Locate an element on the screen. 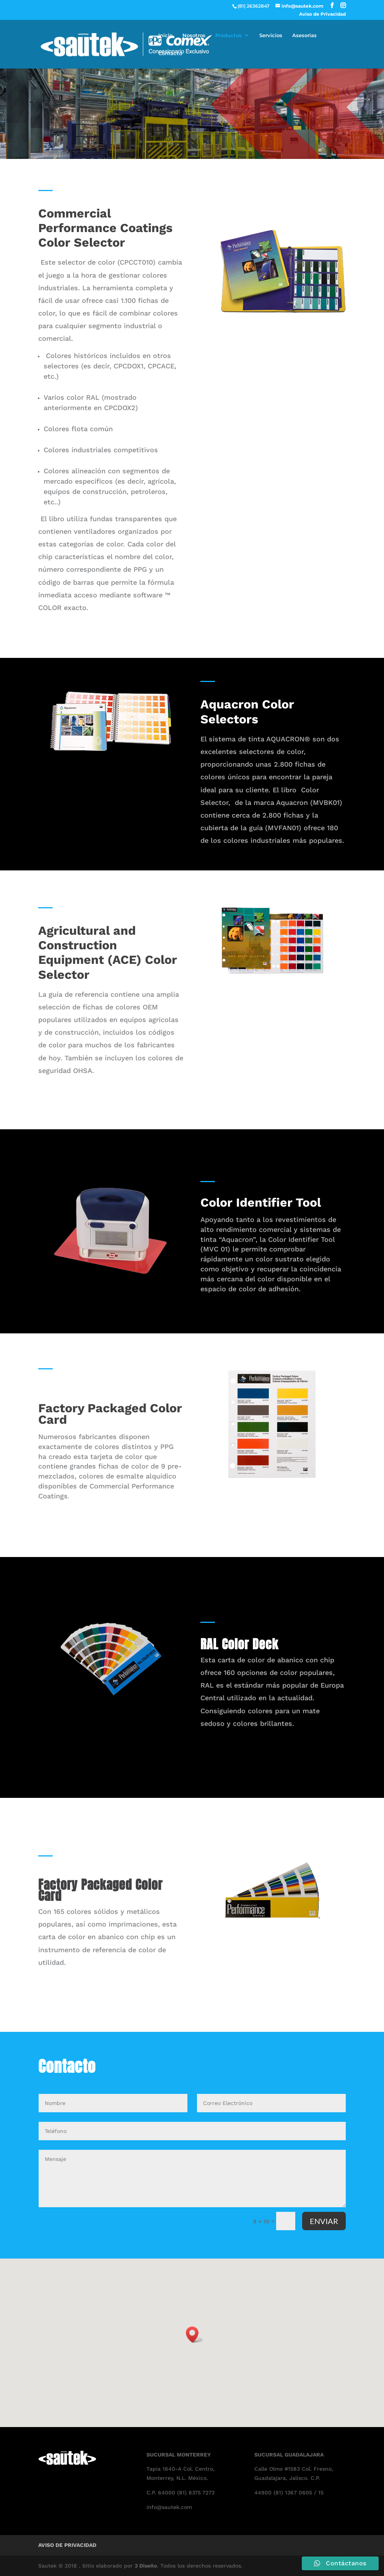 This screenshot has height=2576, width=384. 3 Diseño is located at coordinates (146, 2566).